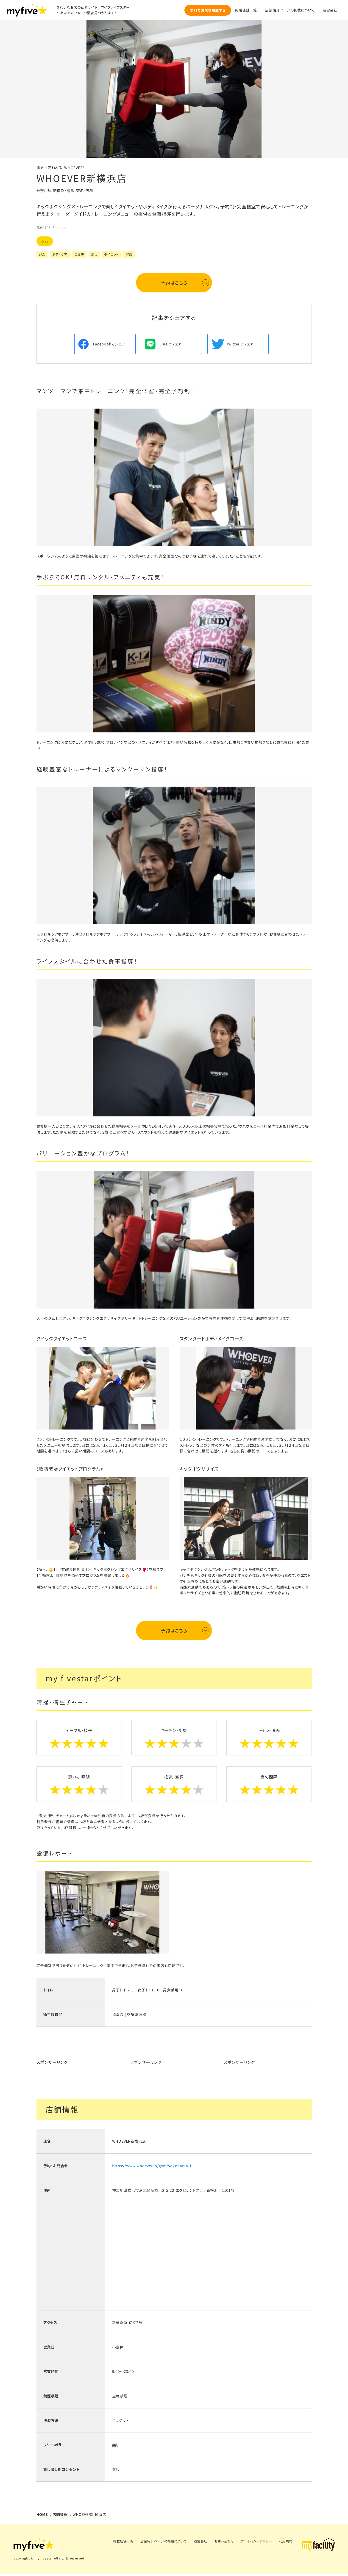  I want to click on 無料でお店を掲載する, so click(207, 10).